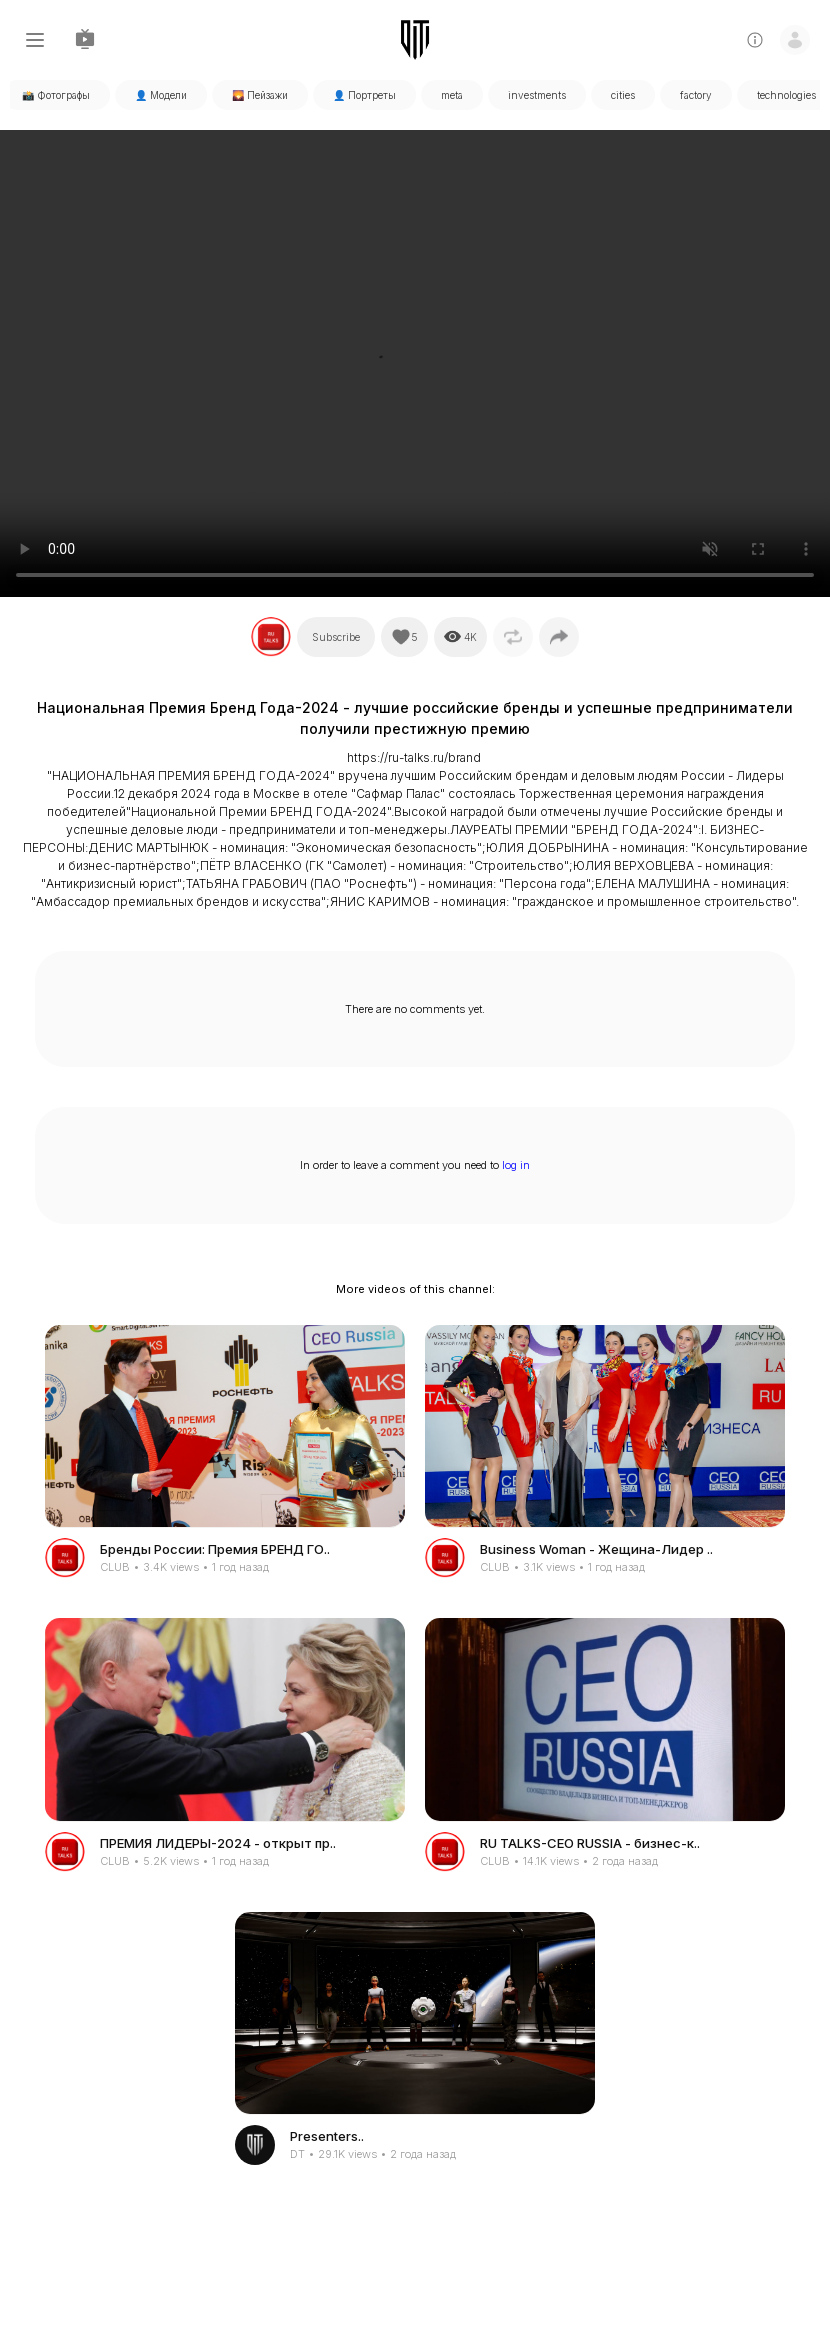 This screenshot has width=830, height=2335. What do you see at coordinates (161, 95) in the screenshot?
I see `👤 Модели [tabpanel]` at bounding box center [161, 95].